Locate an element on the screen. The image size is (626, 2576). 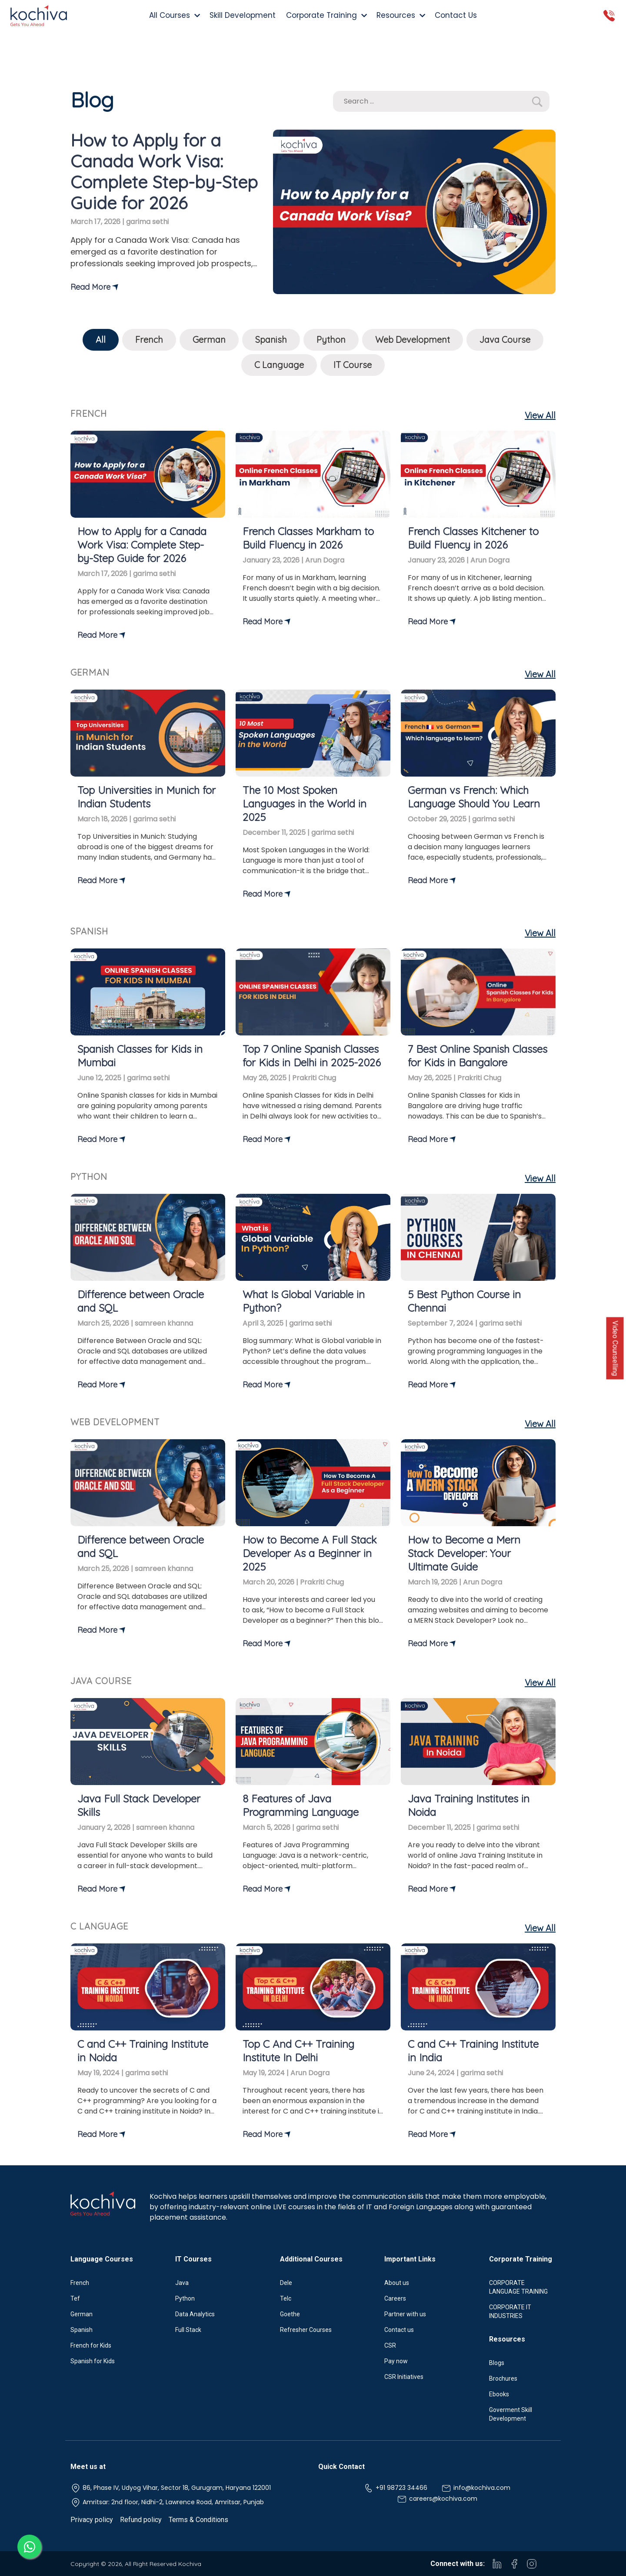
Data Analytics is located at coordinates (195, 2314).